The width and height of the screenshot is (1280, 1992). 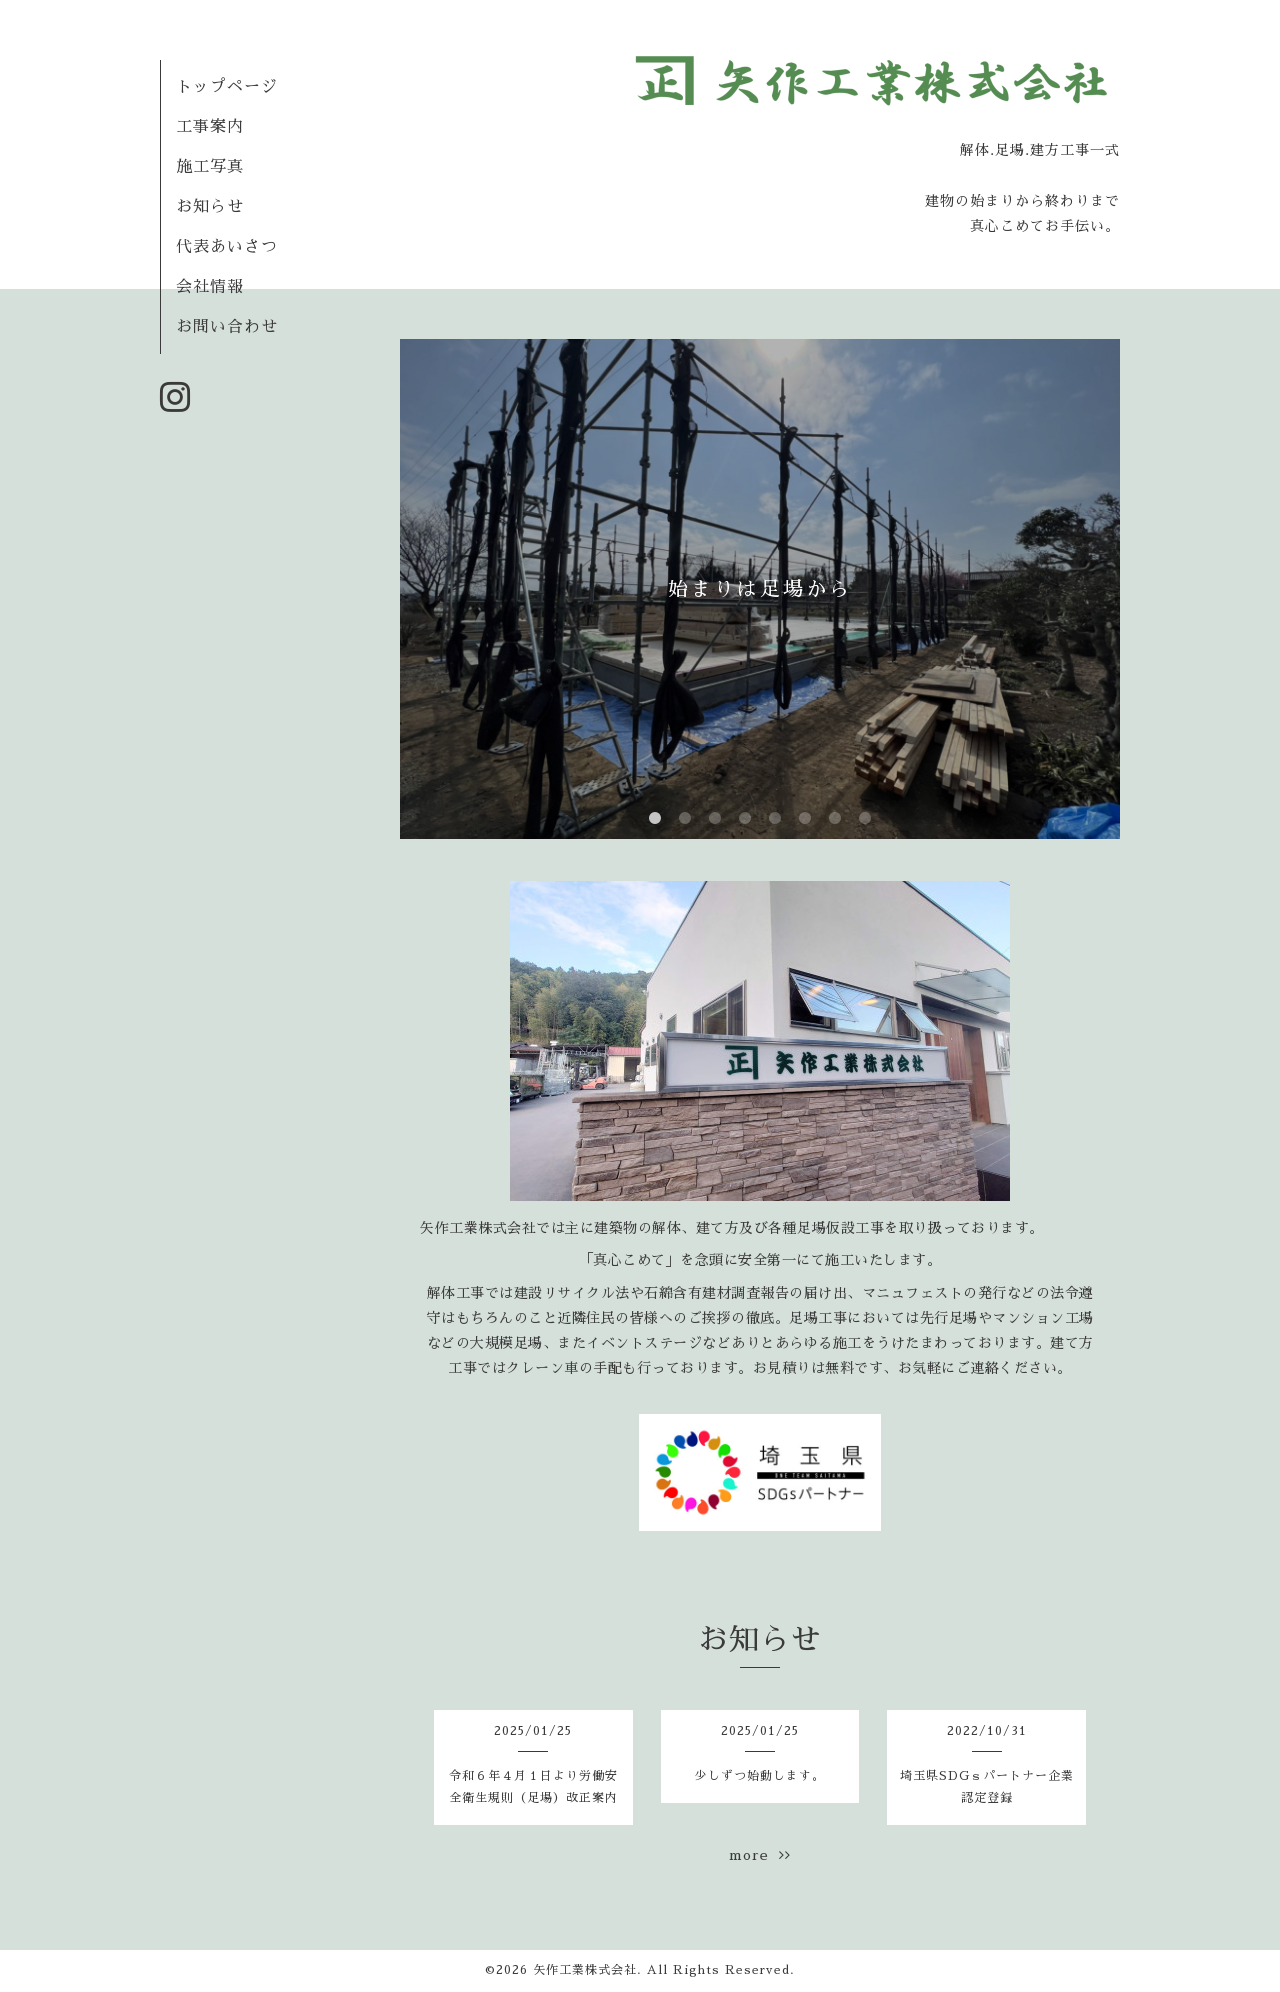 What do you see at coordinates (585, 1970) in the screenshot?
I see `矢作工業株式会社` at bounding box center [585, 1970].